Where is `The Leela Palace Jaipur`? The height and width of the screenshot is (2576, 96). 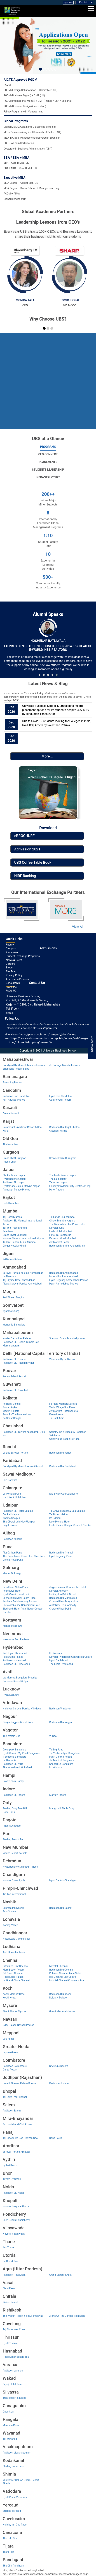
The Leela Palace Jaipur is located at coordinates (62, 1175).